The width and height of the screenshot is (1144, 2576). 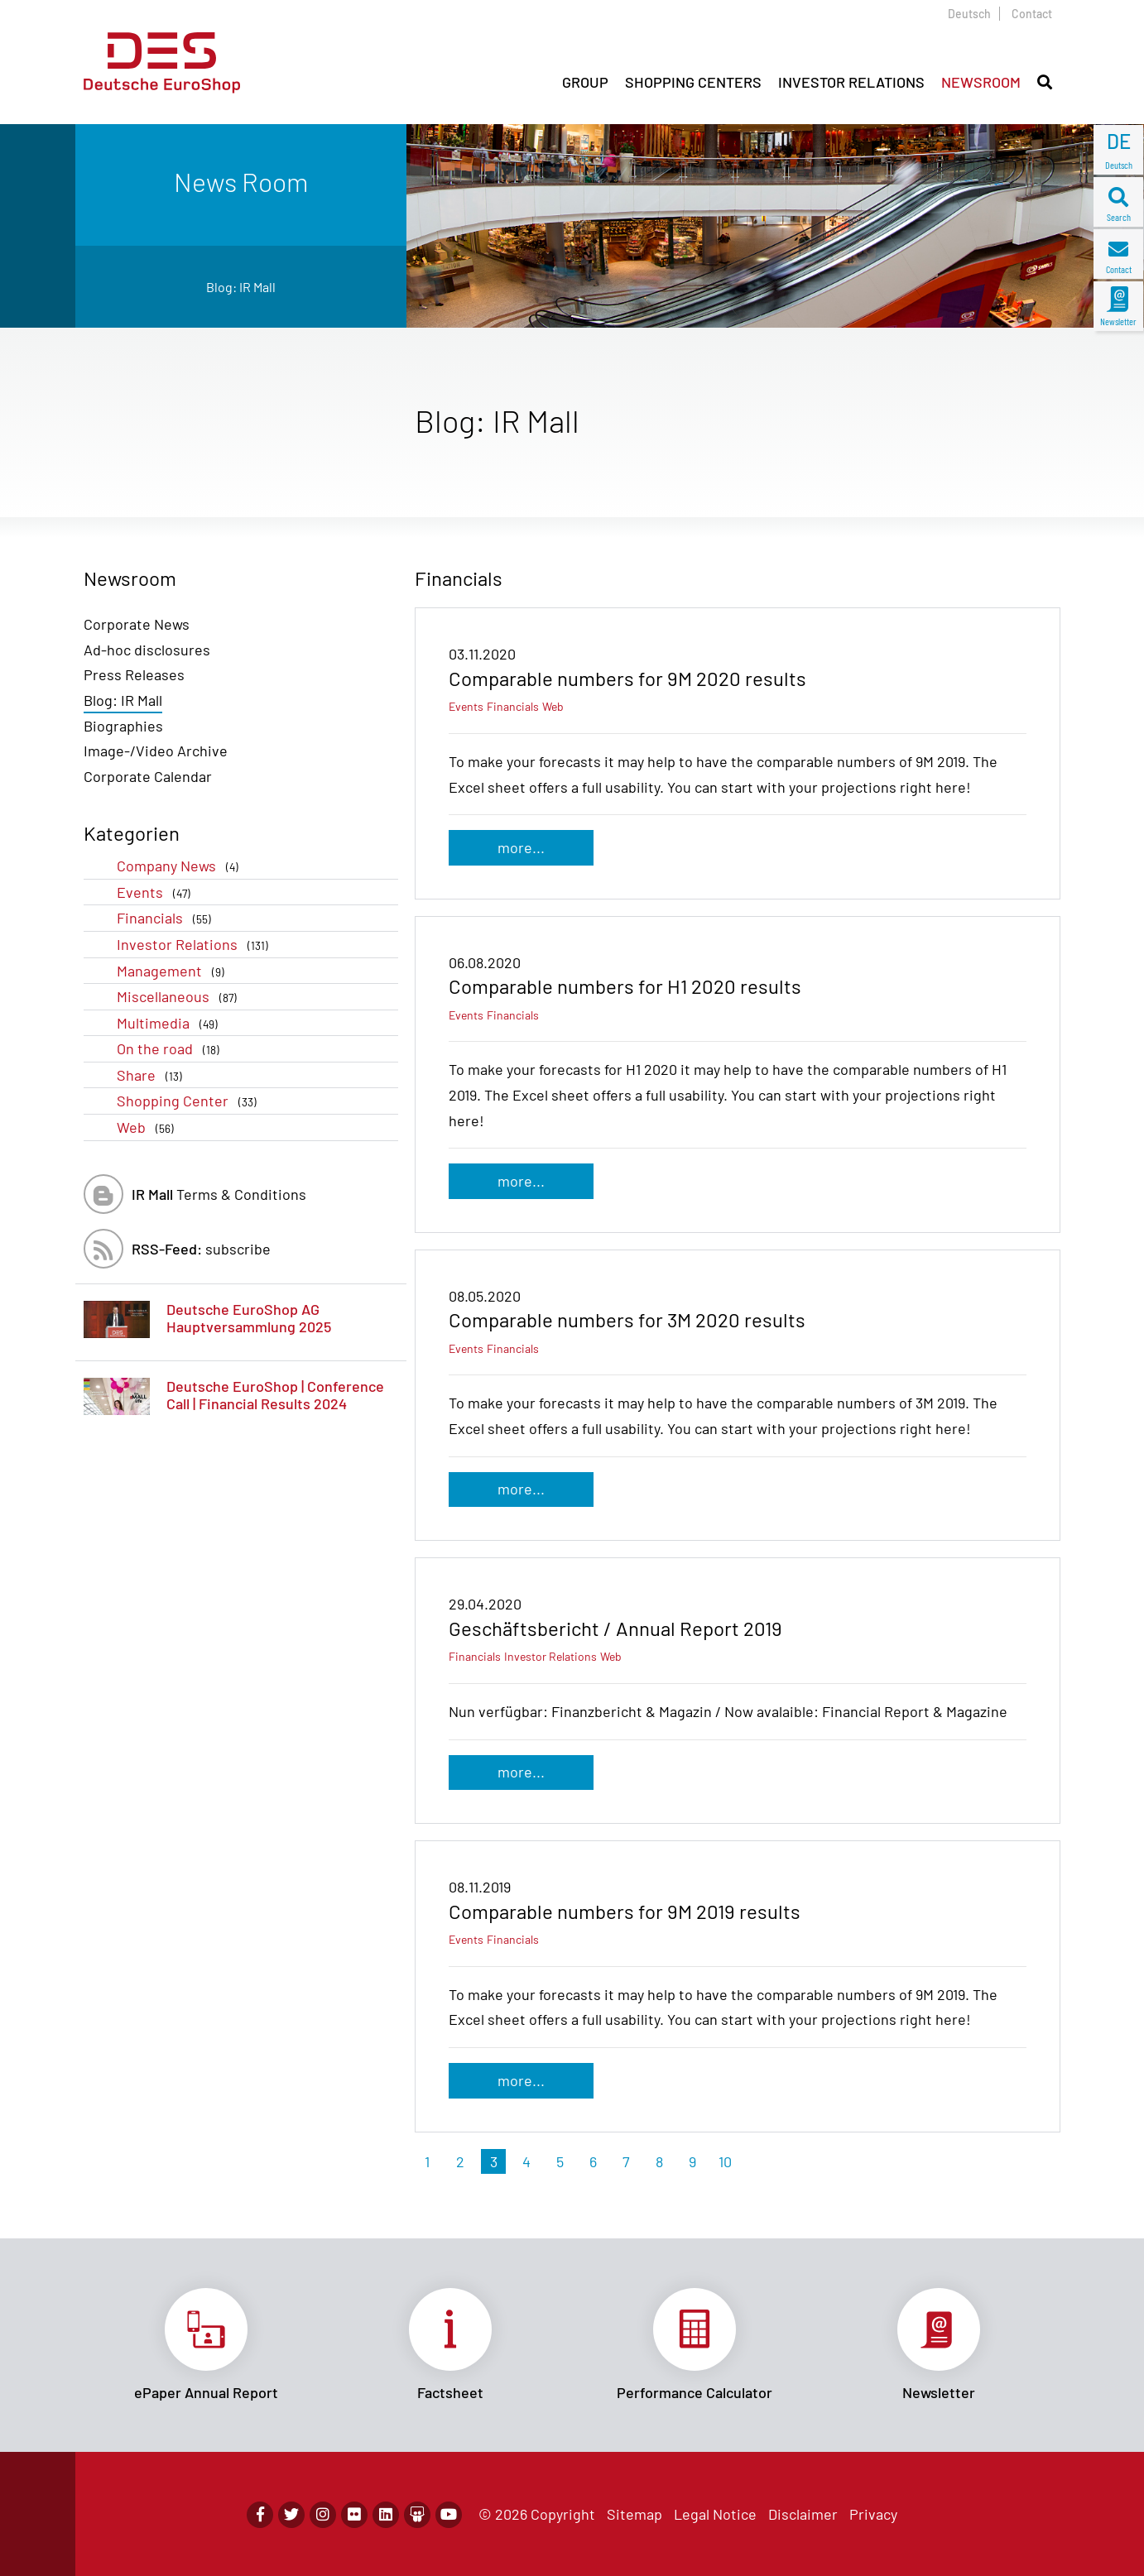 What do you see at coordinates (1032, 14) in the screenshot?
I see `Contact` at bounding box center [1032, 14].